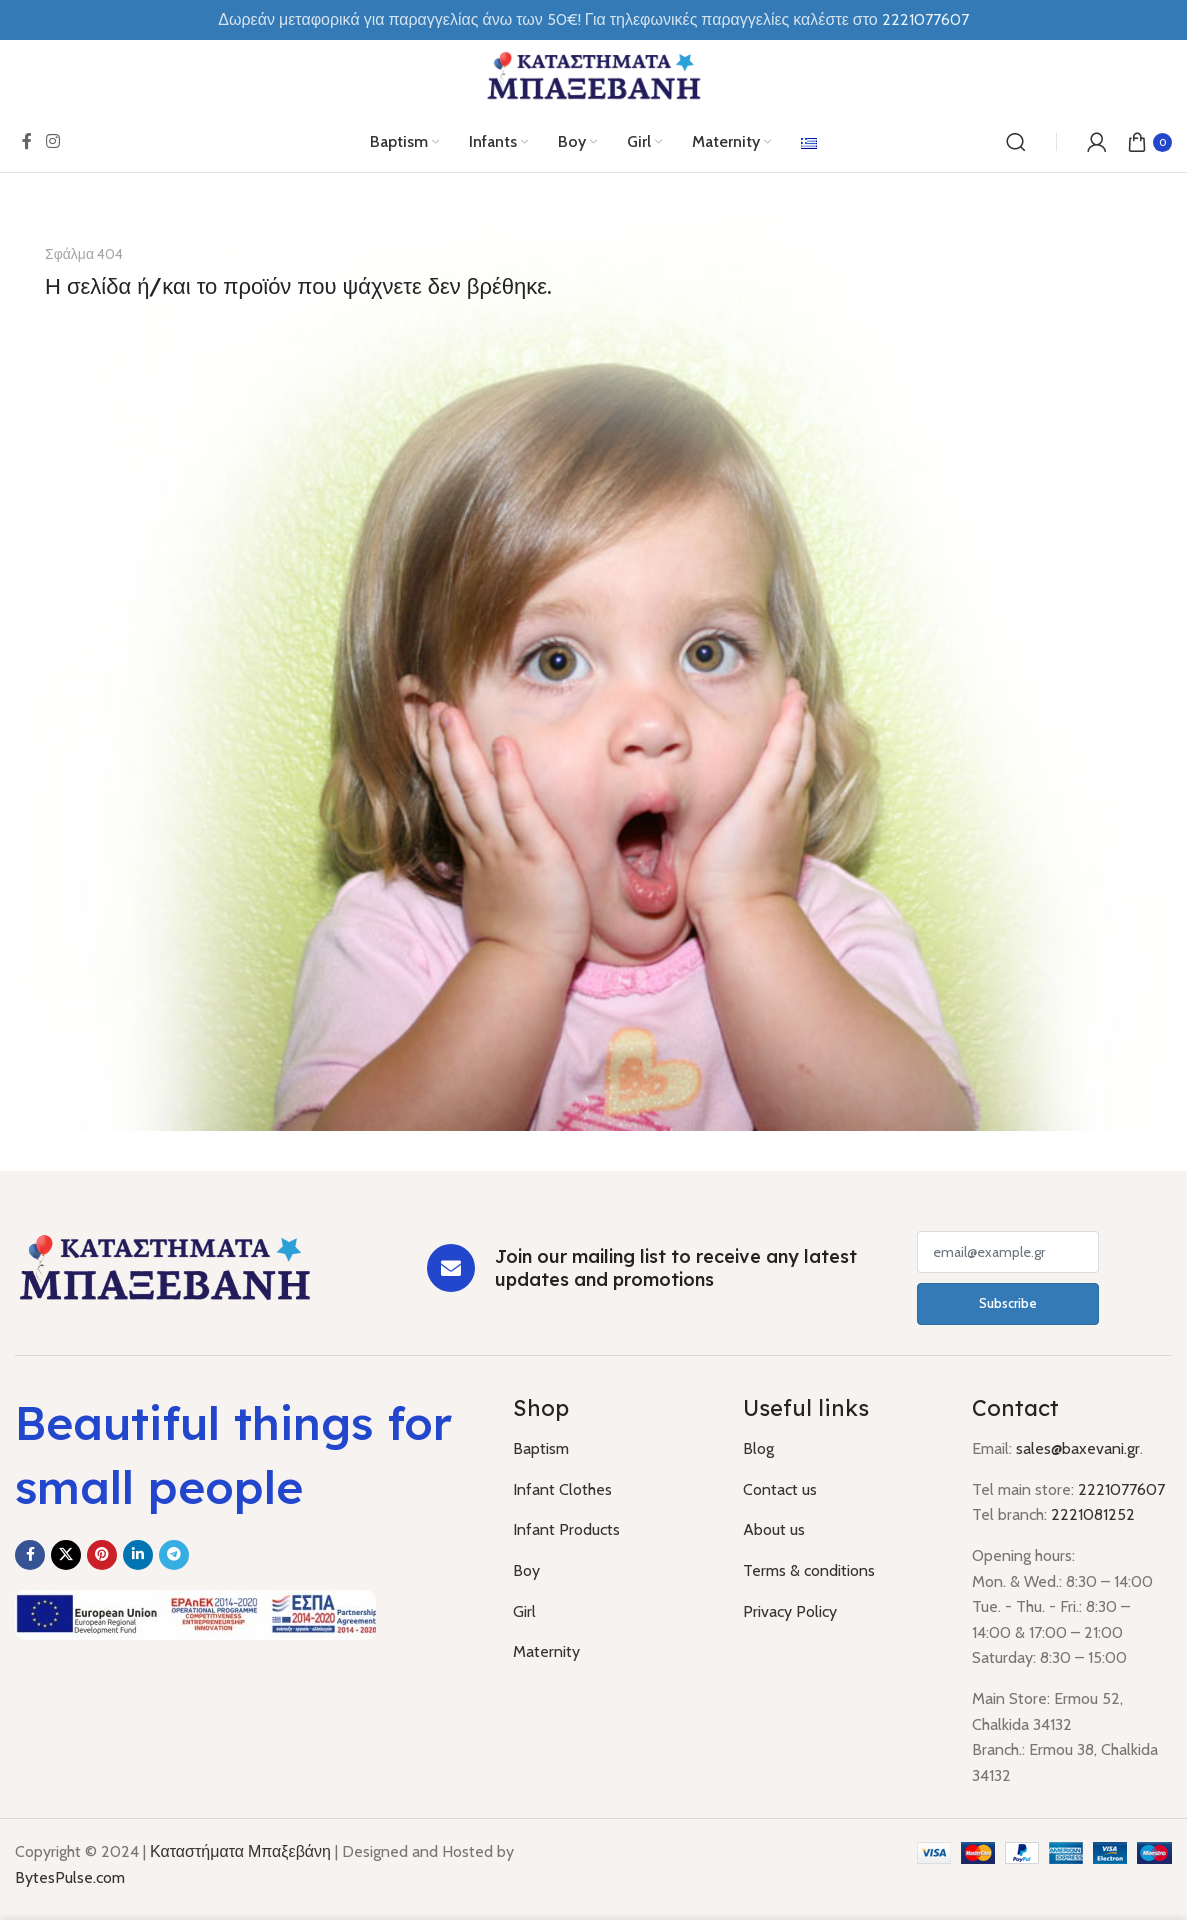 Image resolution: width=1187 pixels, height=1920 pixels. What do you see at coordinates (526, 1570) in the screenshot?
I see `Boy` at bounding box center [526, 1570].